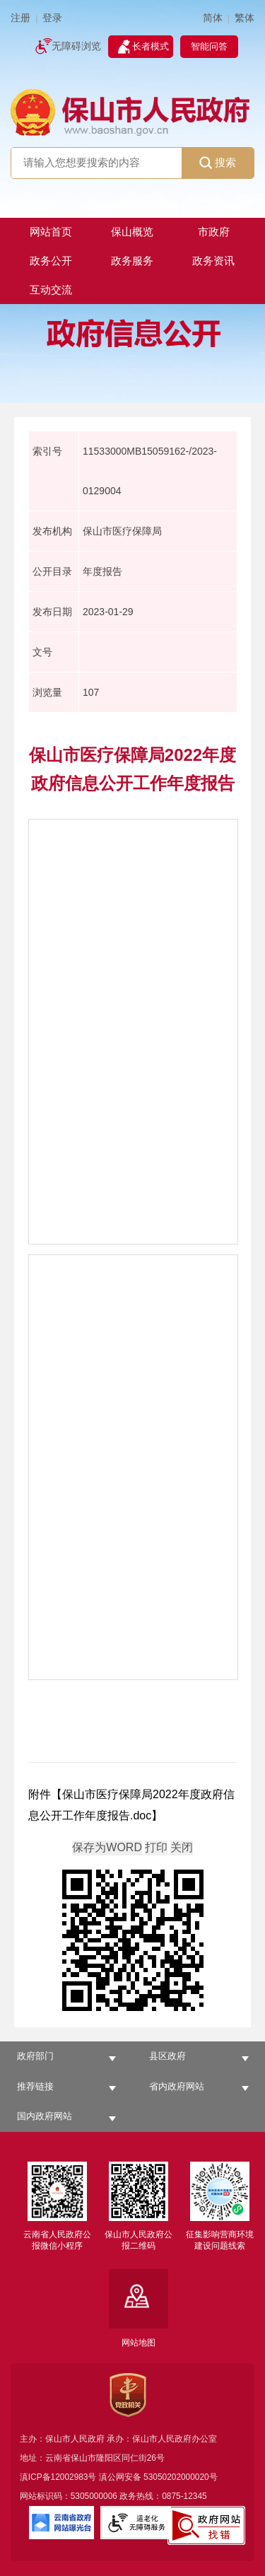  What do you see at coordinates (209, 46) in the screenshot?
I see `智能问答` at bounding box center [209, 46].